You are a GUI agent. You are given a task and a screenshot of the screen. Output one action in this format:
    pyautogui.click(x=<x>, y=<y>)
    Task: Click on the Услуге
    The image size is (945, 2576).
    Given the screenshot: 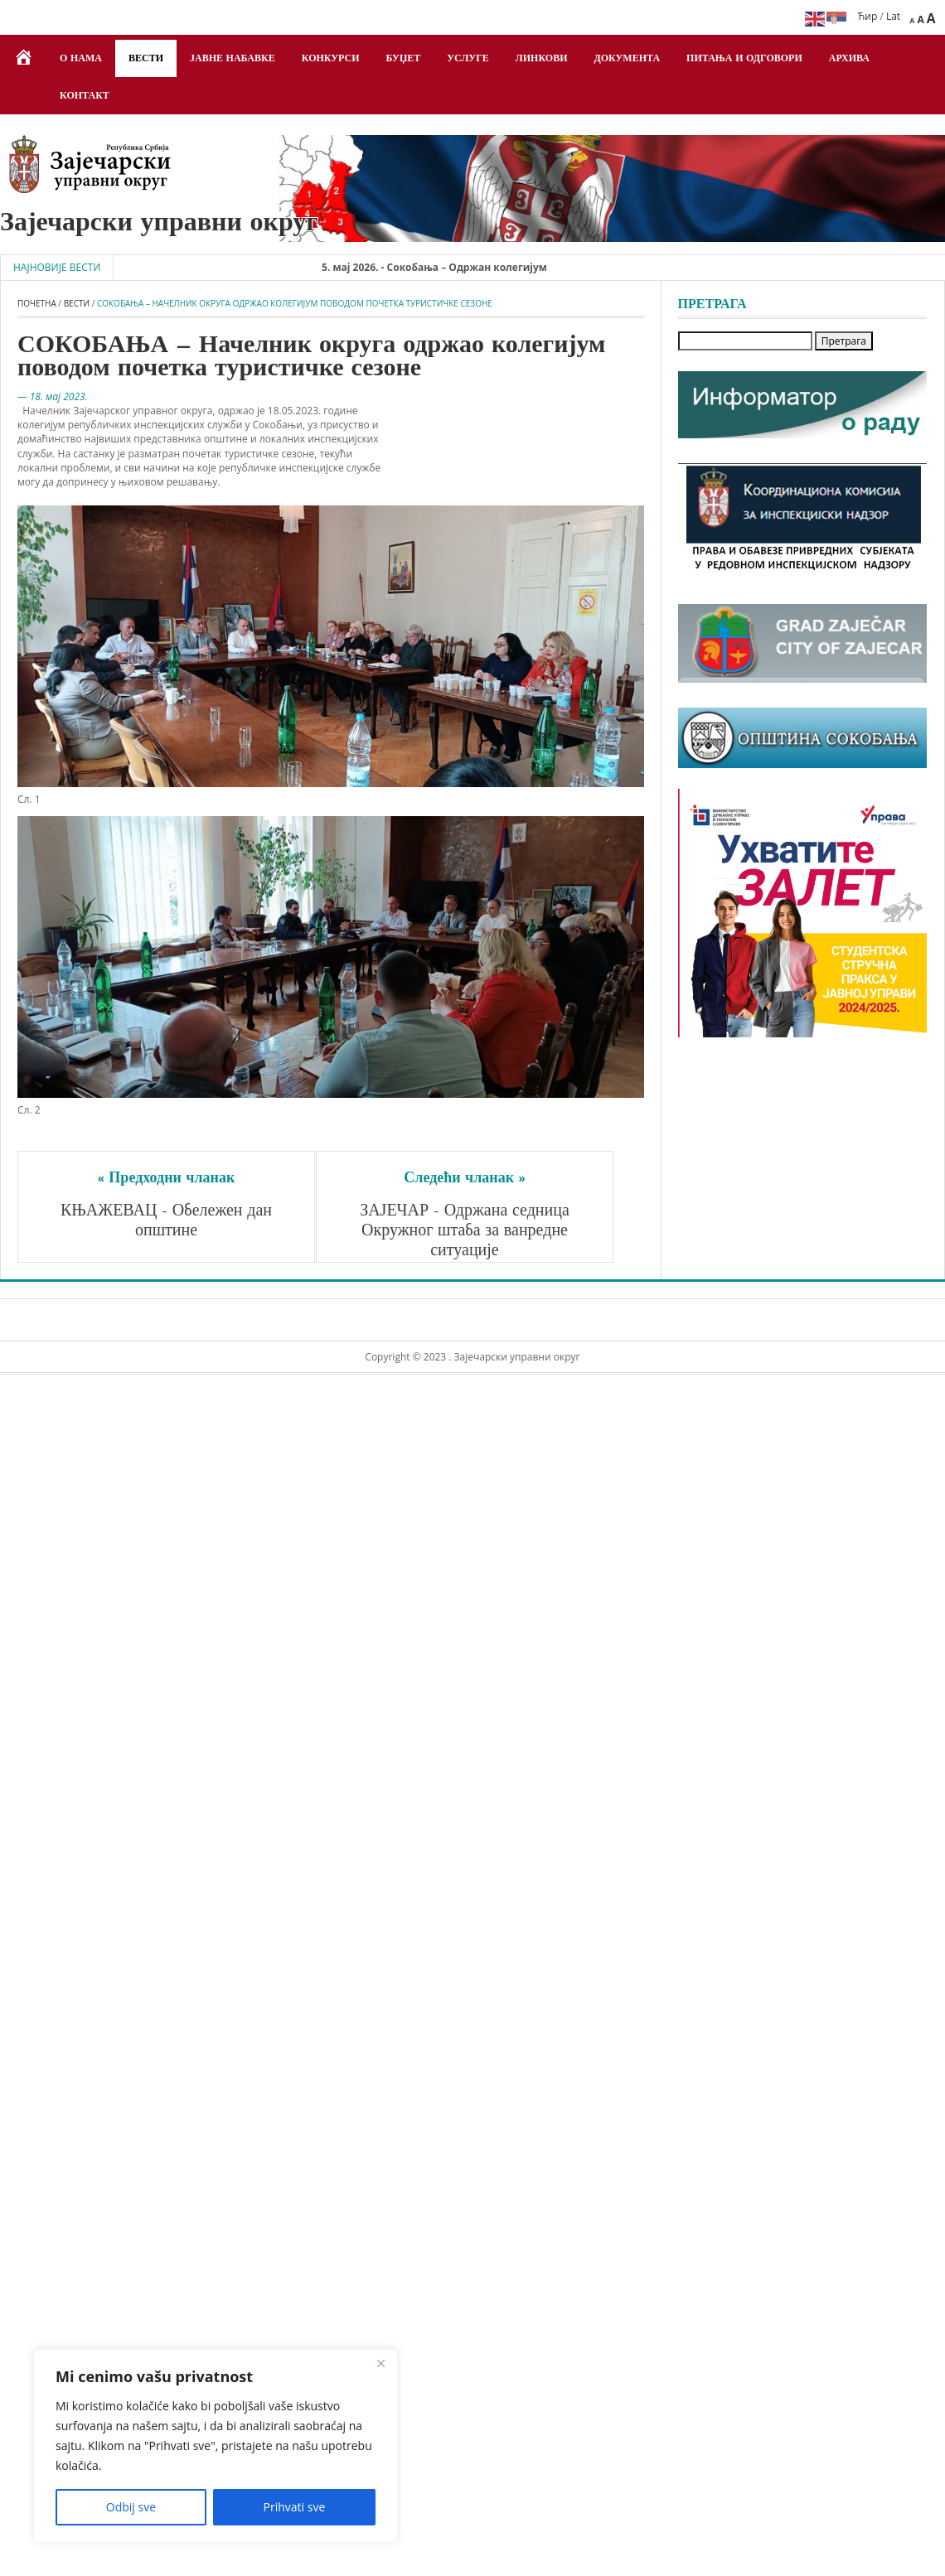 What is the action you would take?
    pyautogui.click(x=468, y=59)
    